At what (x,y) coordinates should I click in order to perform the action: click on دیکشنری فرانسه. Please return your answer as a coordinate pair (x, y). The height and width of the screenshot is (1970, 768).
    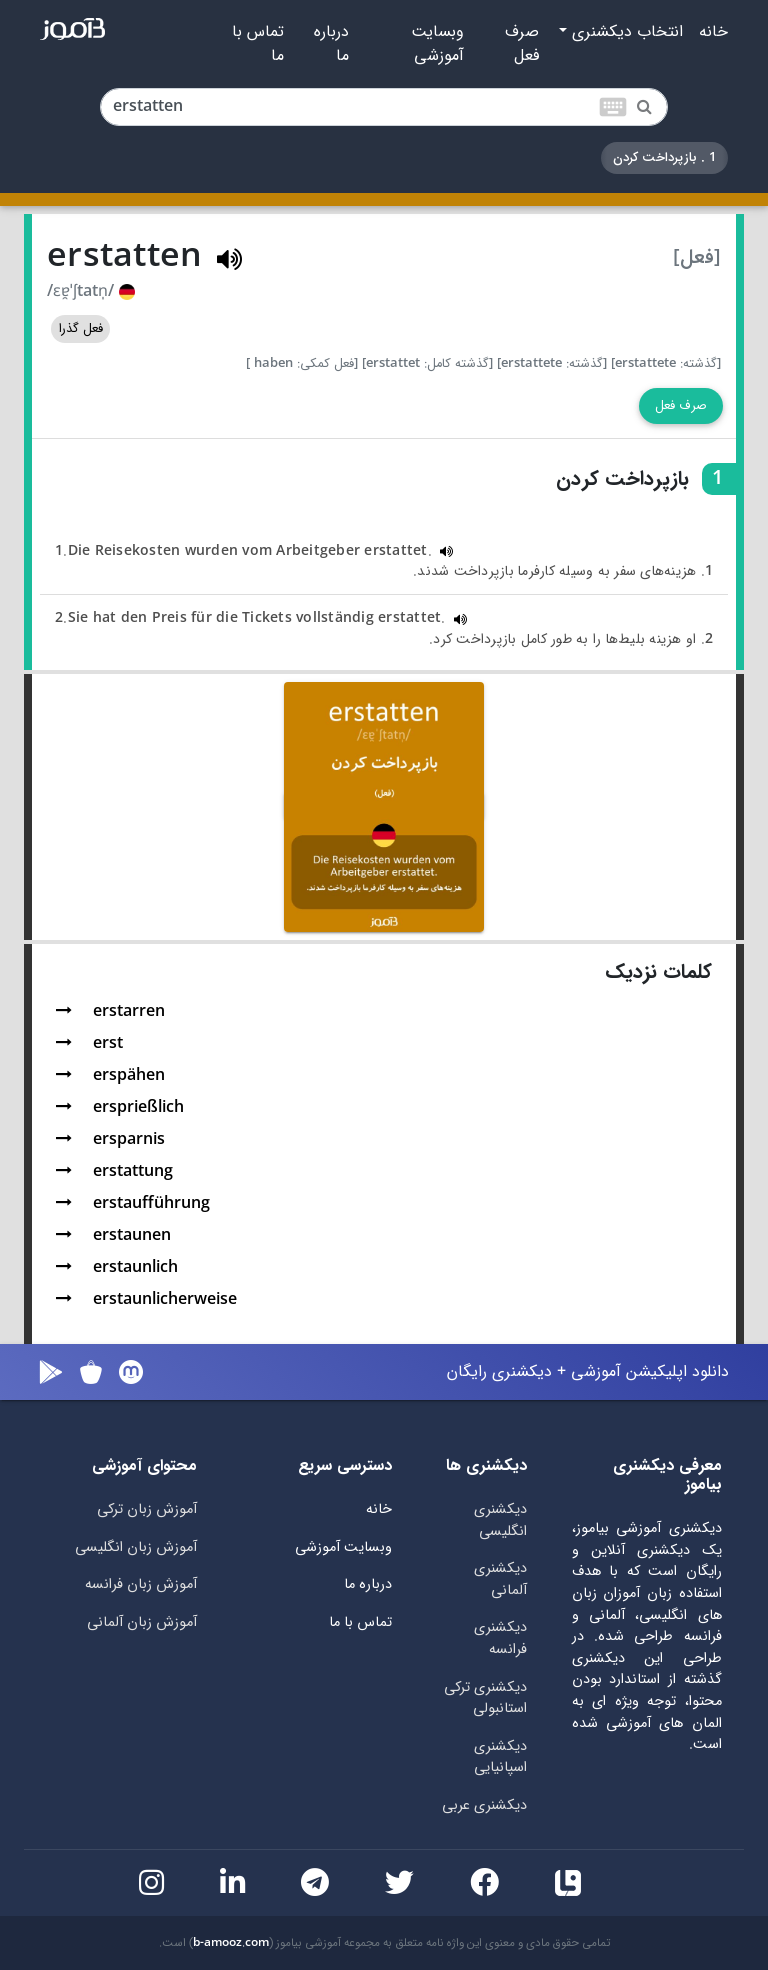
    Looking at the image, I should click on (500, 1638).